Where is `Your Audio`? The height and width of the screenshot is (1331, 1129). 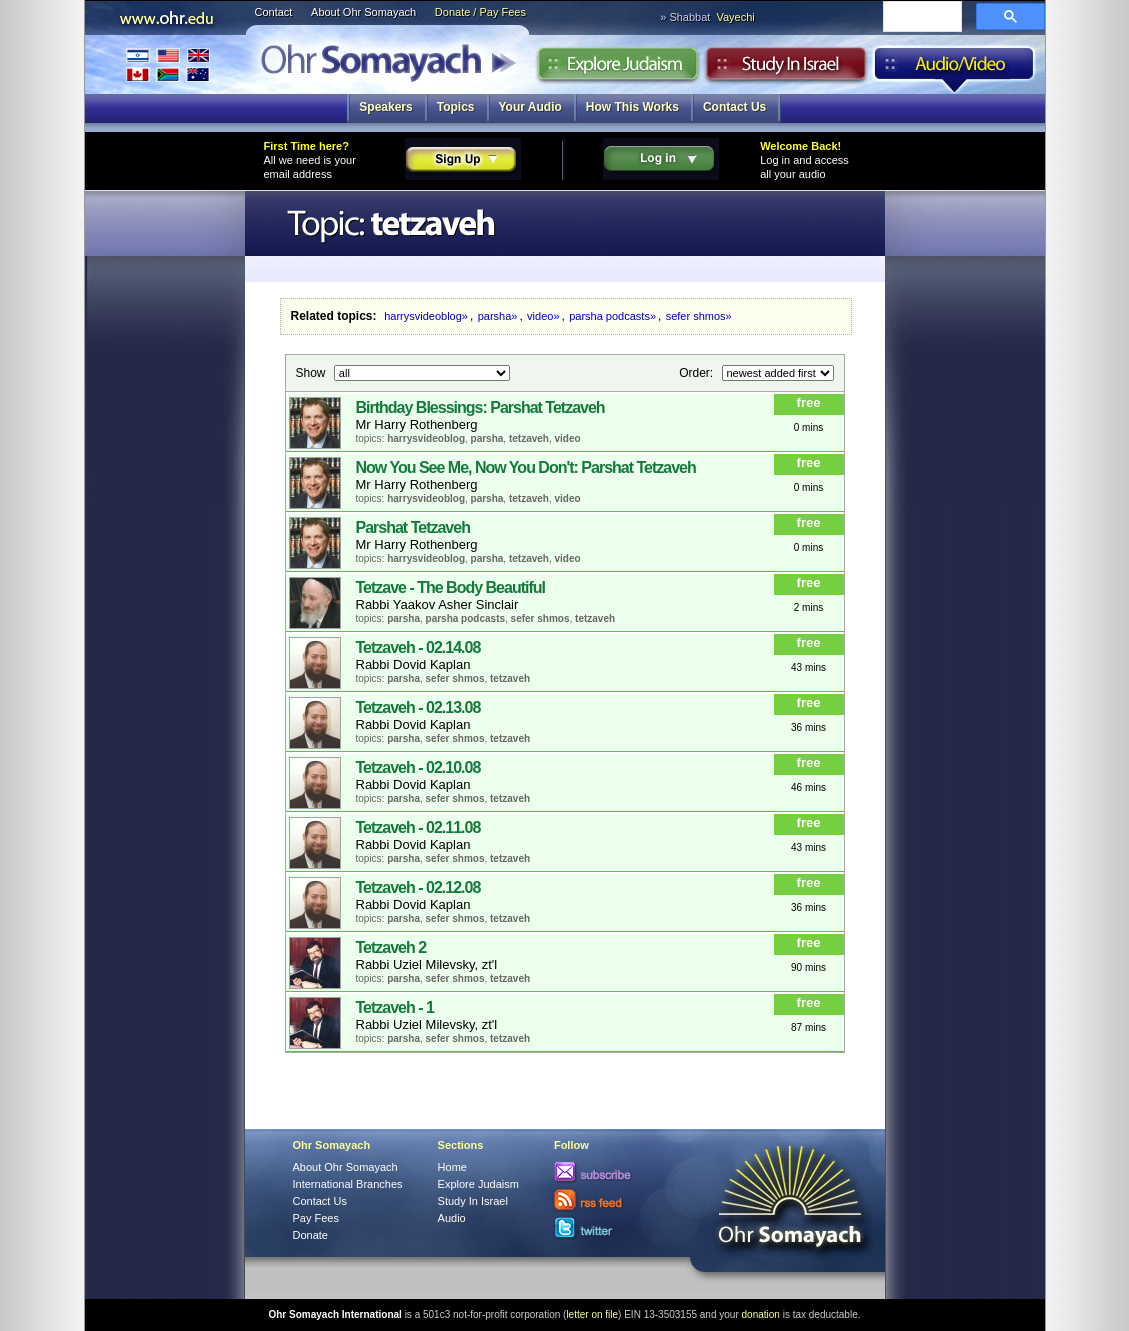 Your Audio is located at coordinates (530, 107).